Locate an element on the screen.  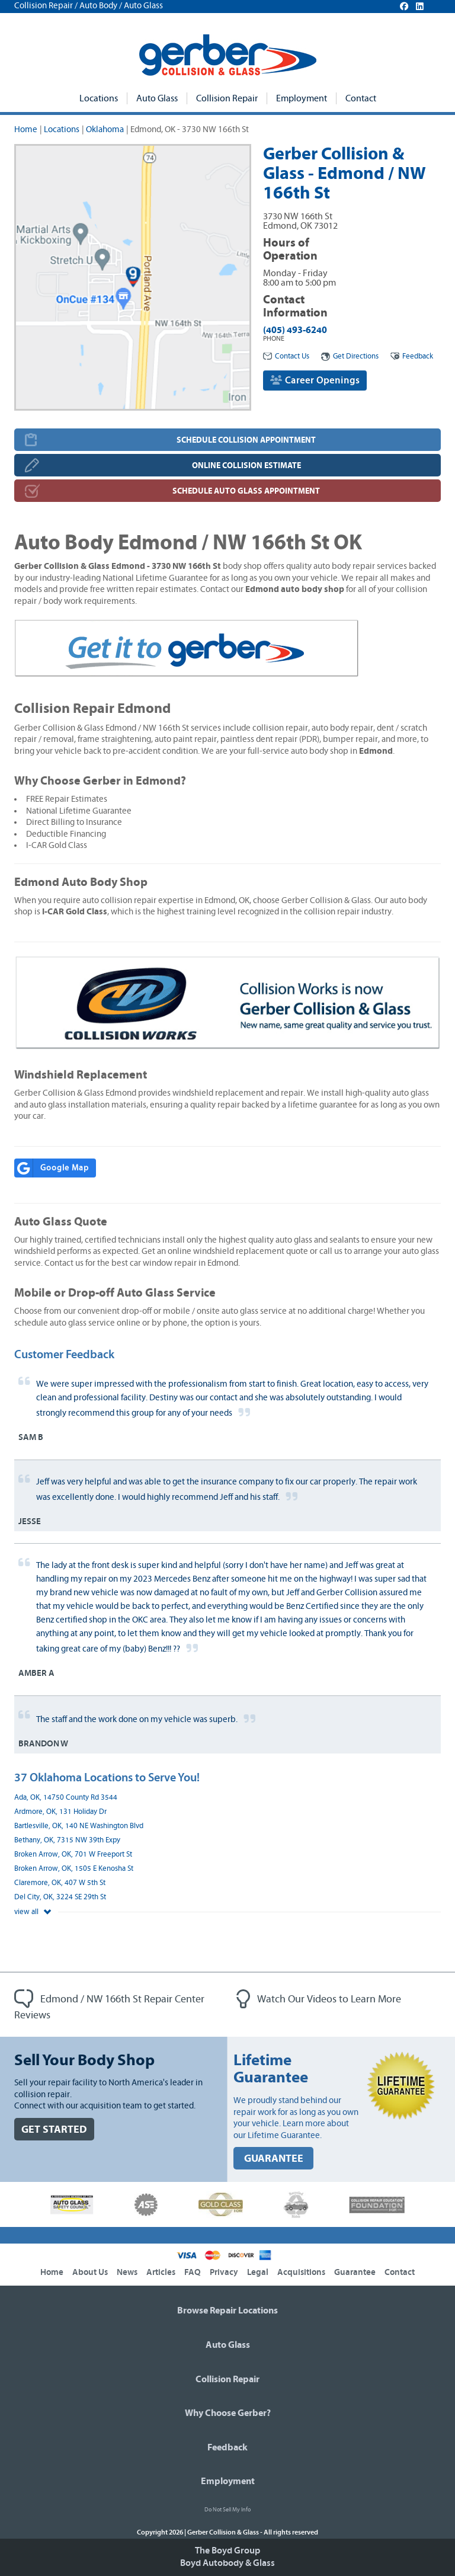
Get Directions is located at coordinates (350, 356).